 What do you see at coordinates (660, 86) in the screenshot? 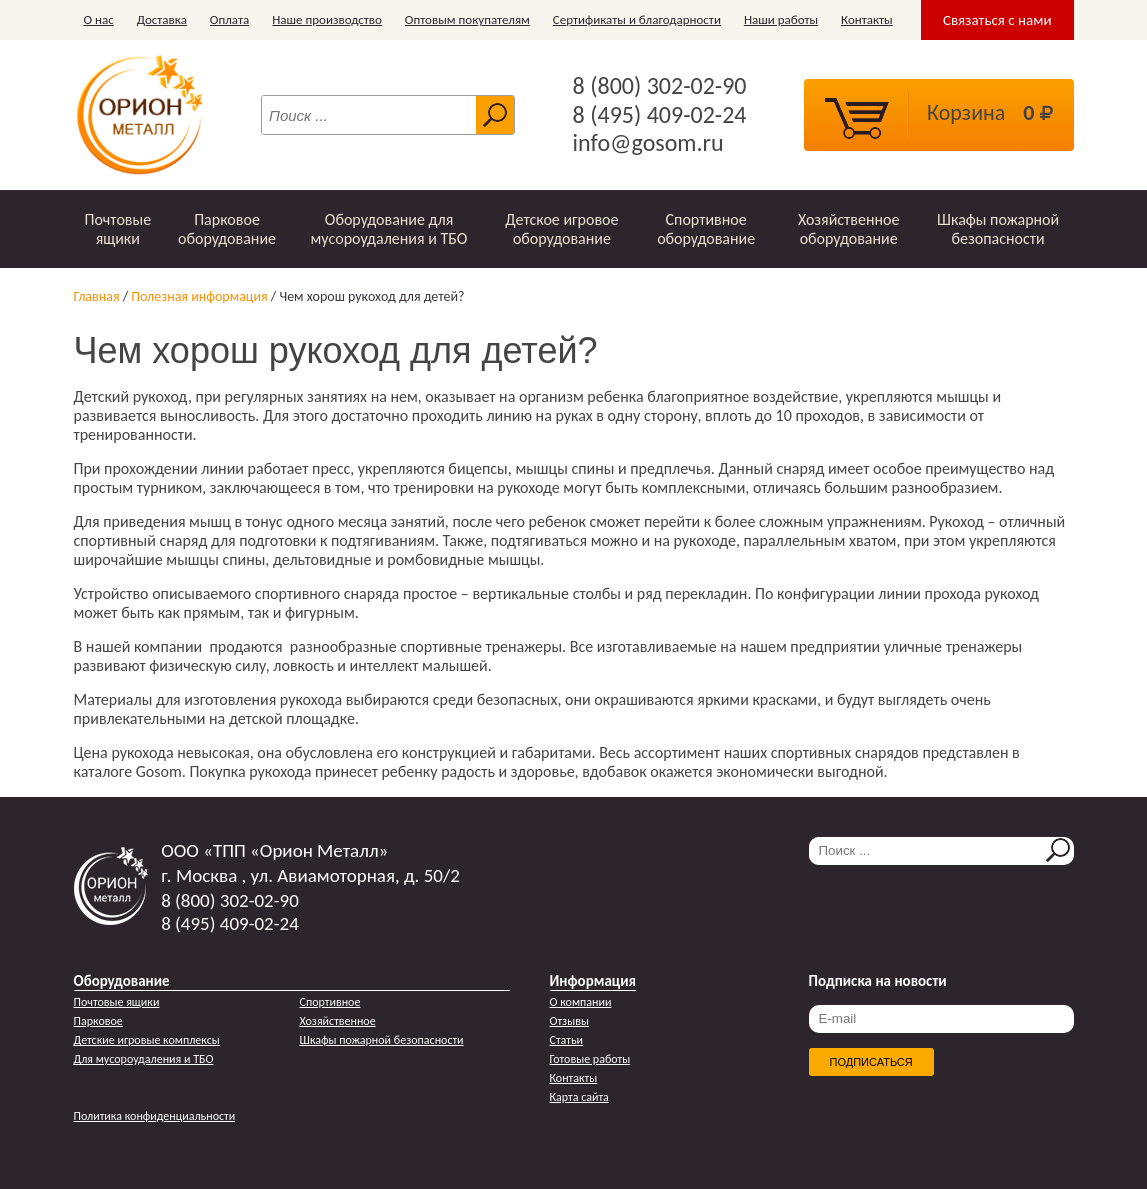
I see `8 (800) 302-02-90` at bounding box center [660, 86].